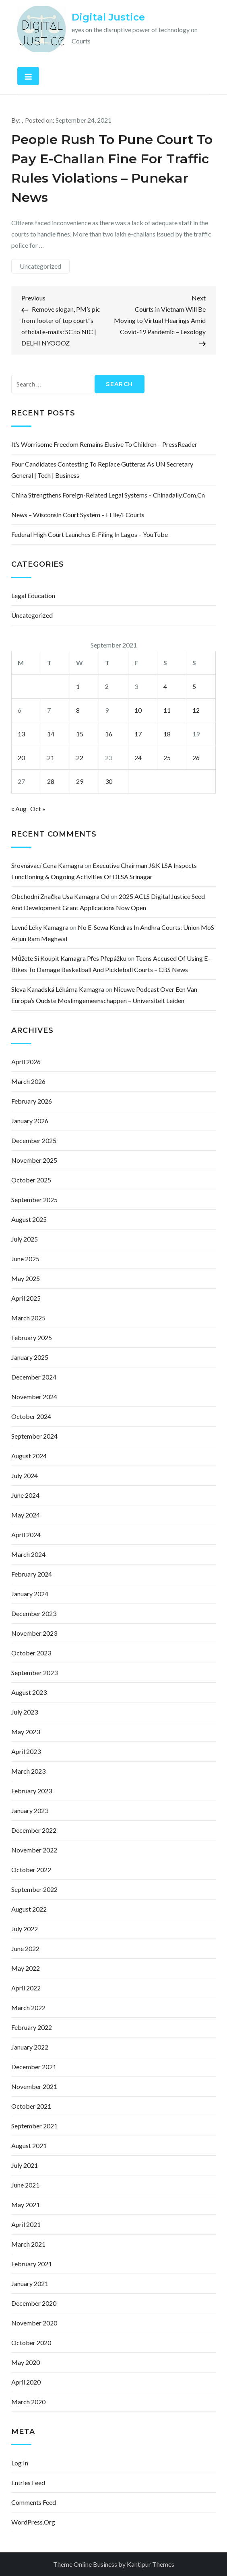  Describe the element at coordinates (107, 686) in the screenshot. I see `2 [Posts published on September 2, 2021]` at that location.